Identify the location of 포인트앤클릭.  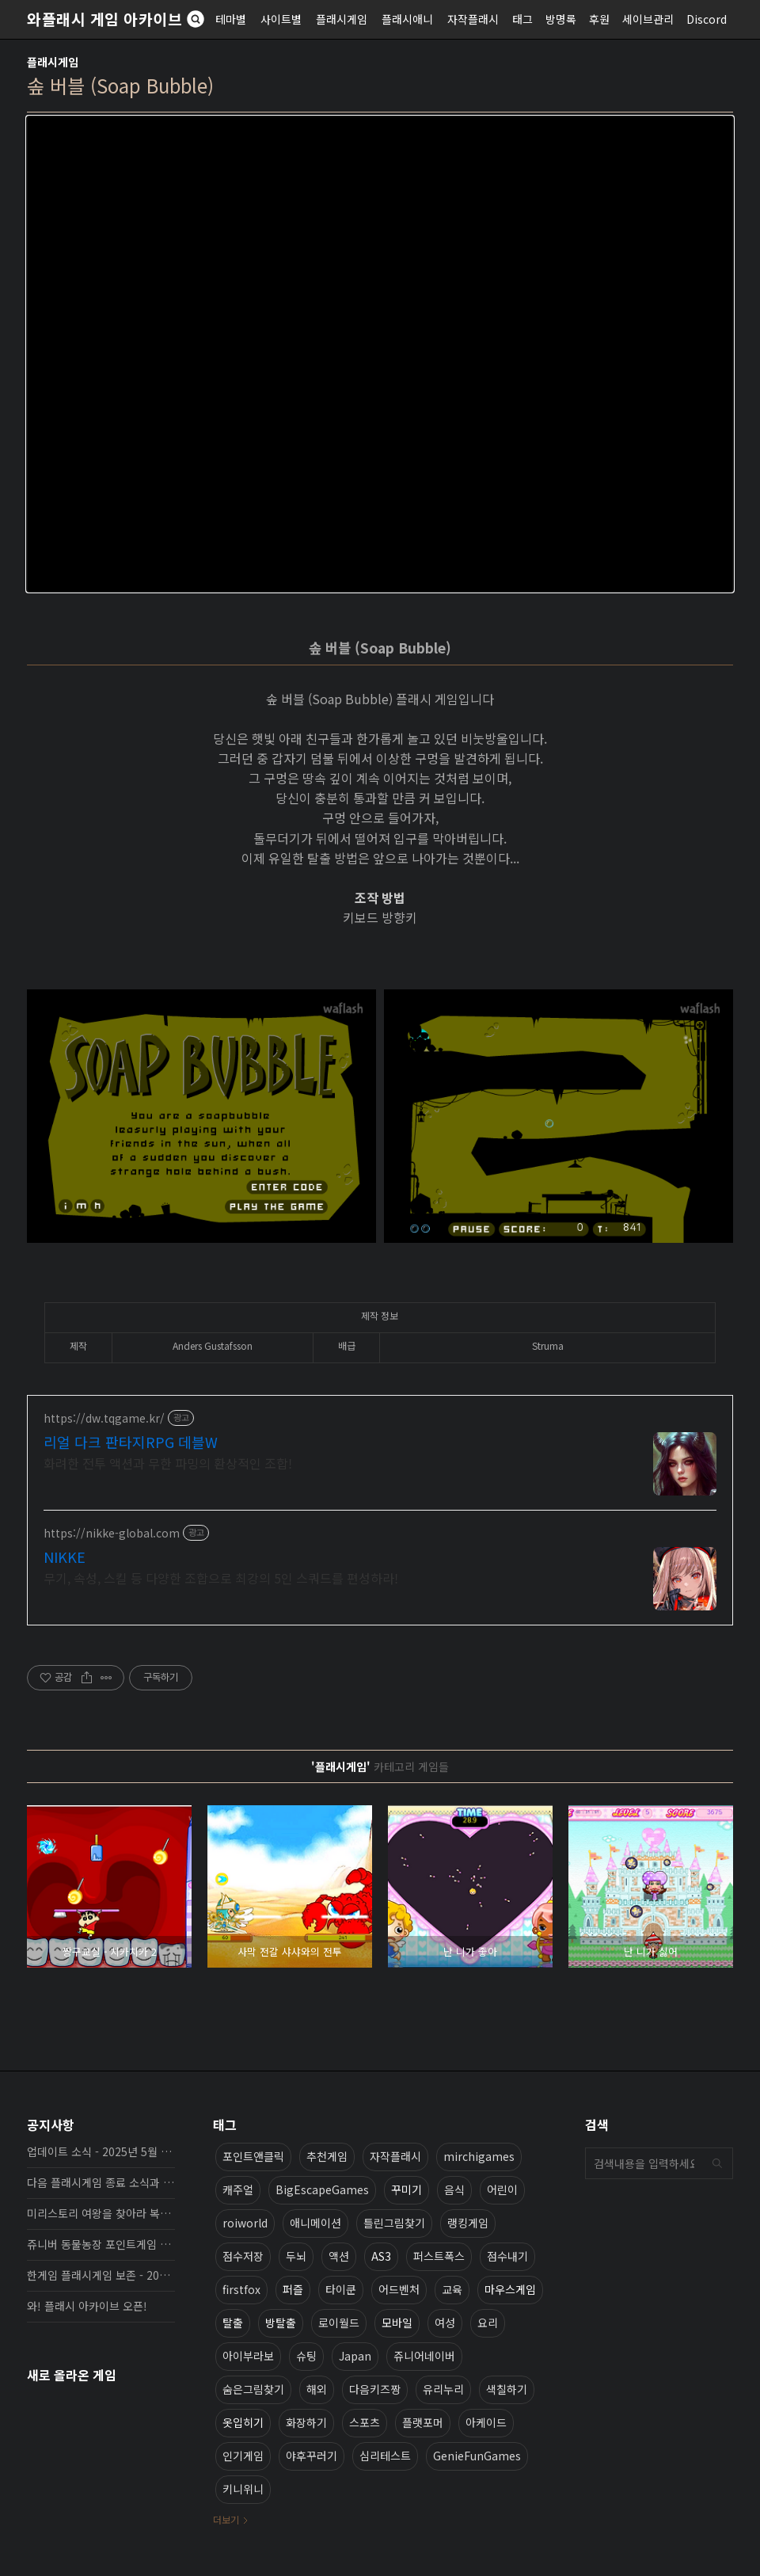
(253, 2156).